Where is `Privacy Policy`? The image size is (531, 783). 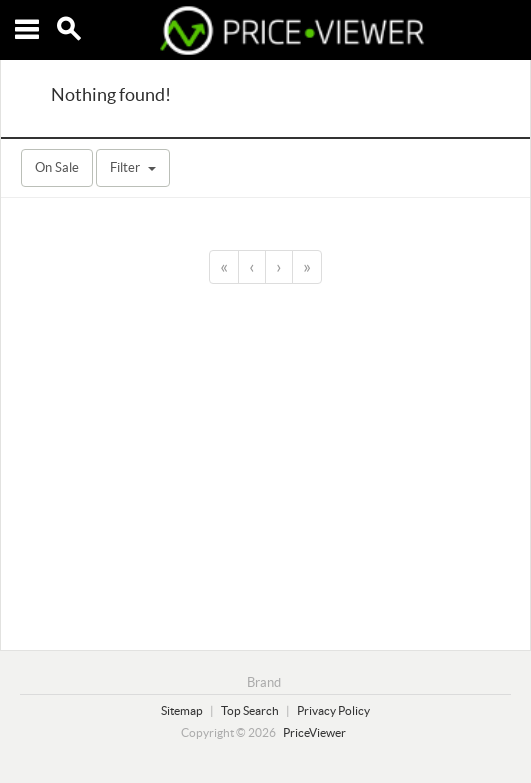 Privacy Policy is located at coordinates (333, 710).